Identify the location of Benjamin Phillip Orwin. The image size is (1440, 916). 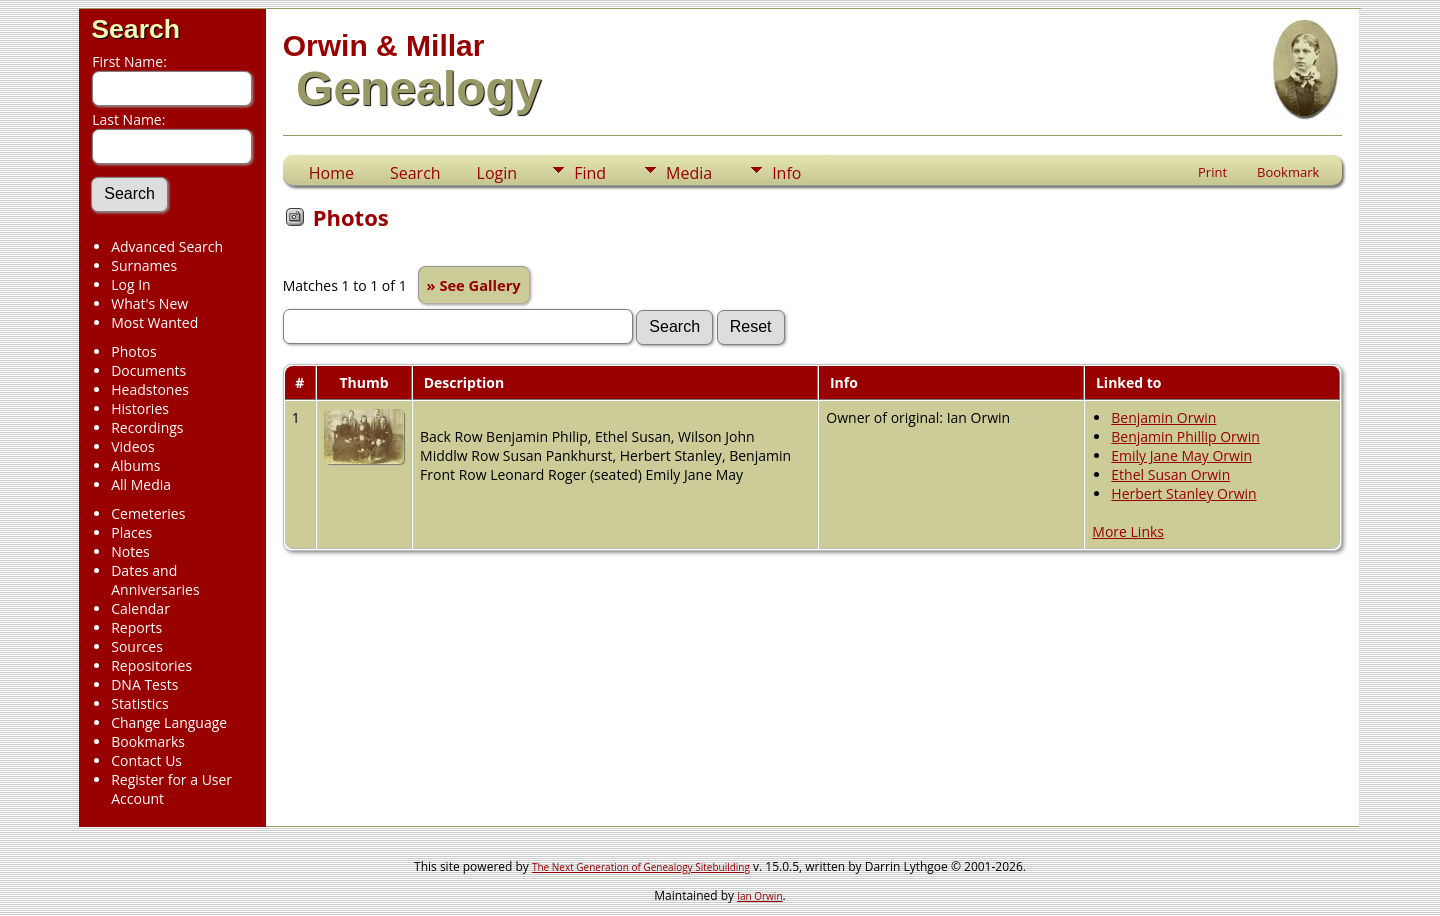
(1185, 436).